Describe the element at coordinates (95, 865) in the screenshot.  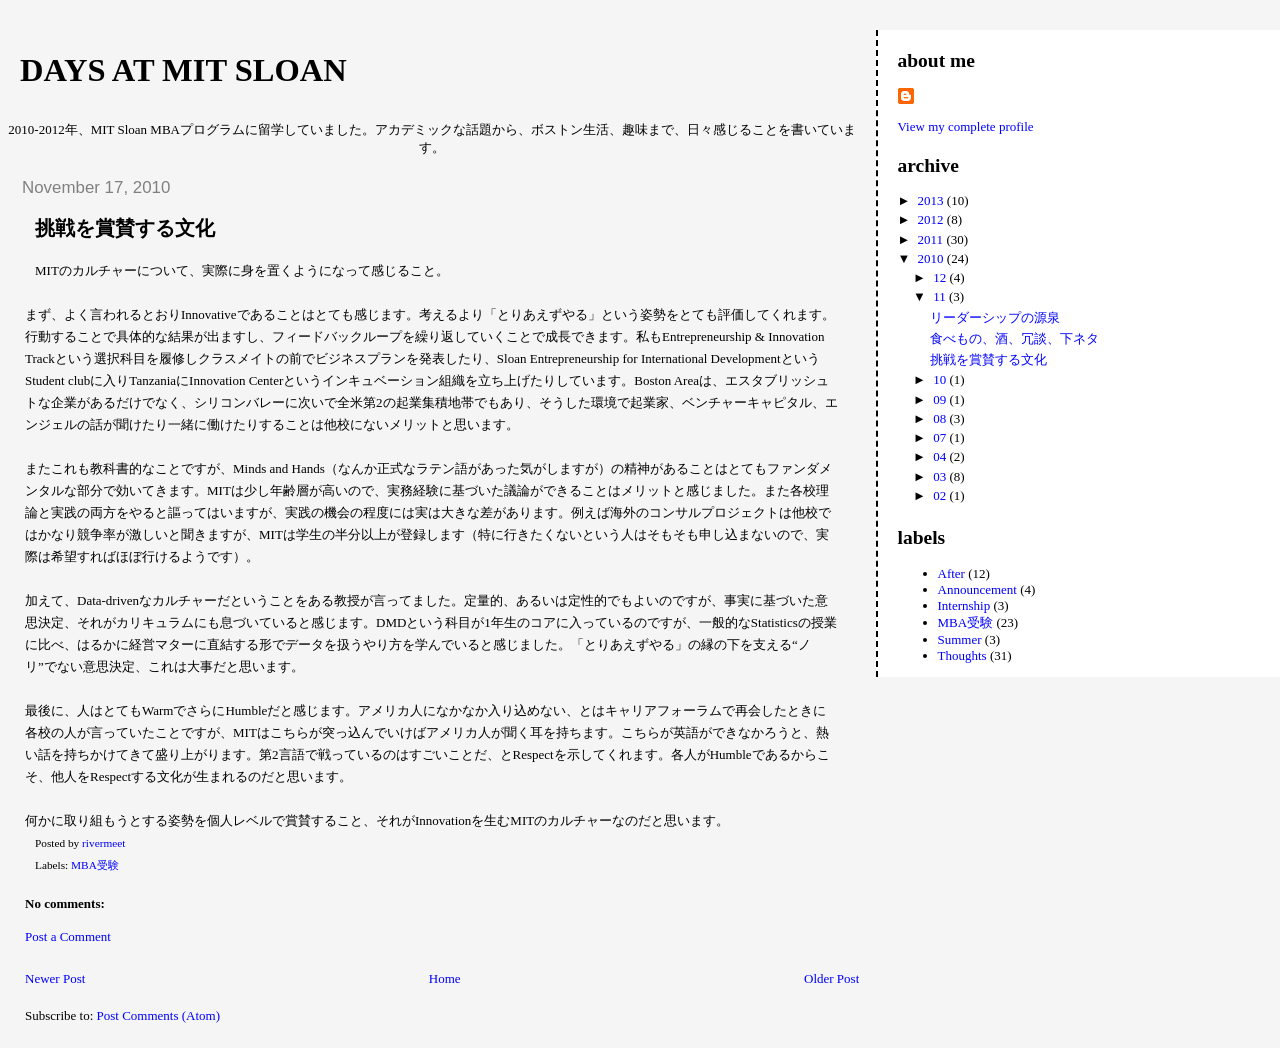
I see `MBA受験` at that location.